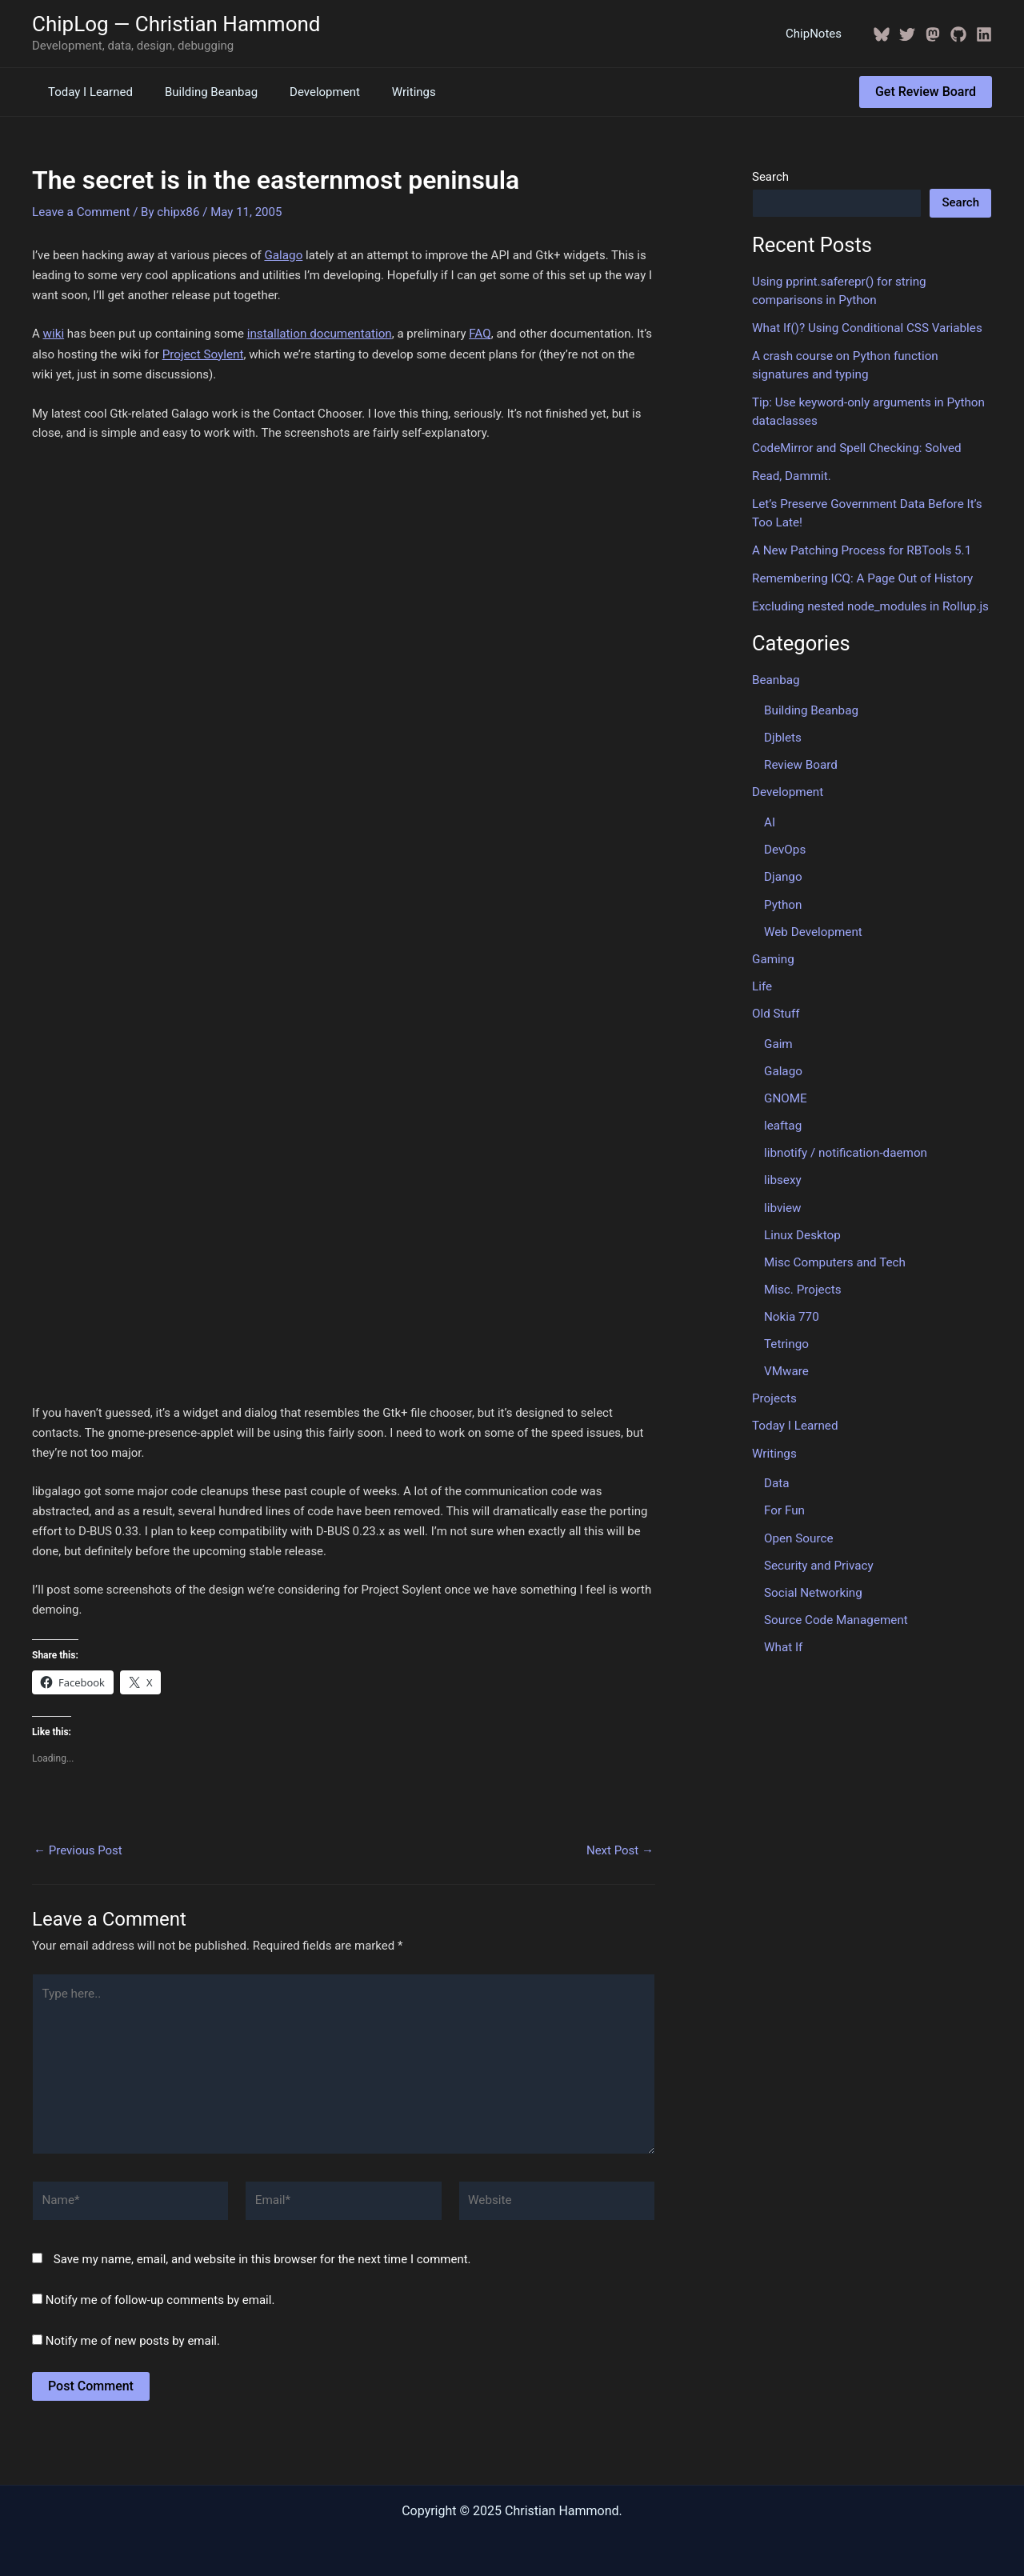 The height and width of the screenshot is (2576, 1024). What do you see at coordinates (770, 177) in the screenshot?
I see `Search` at bounding box center [770, 177].